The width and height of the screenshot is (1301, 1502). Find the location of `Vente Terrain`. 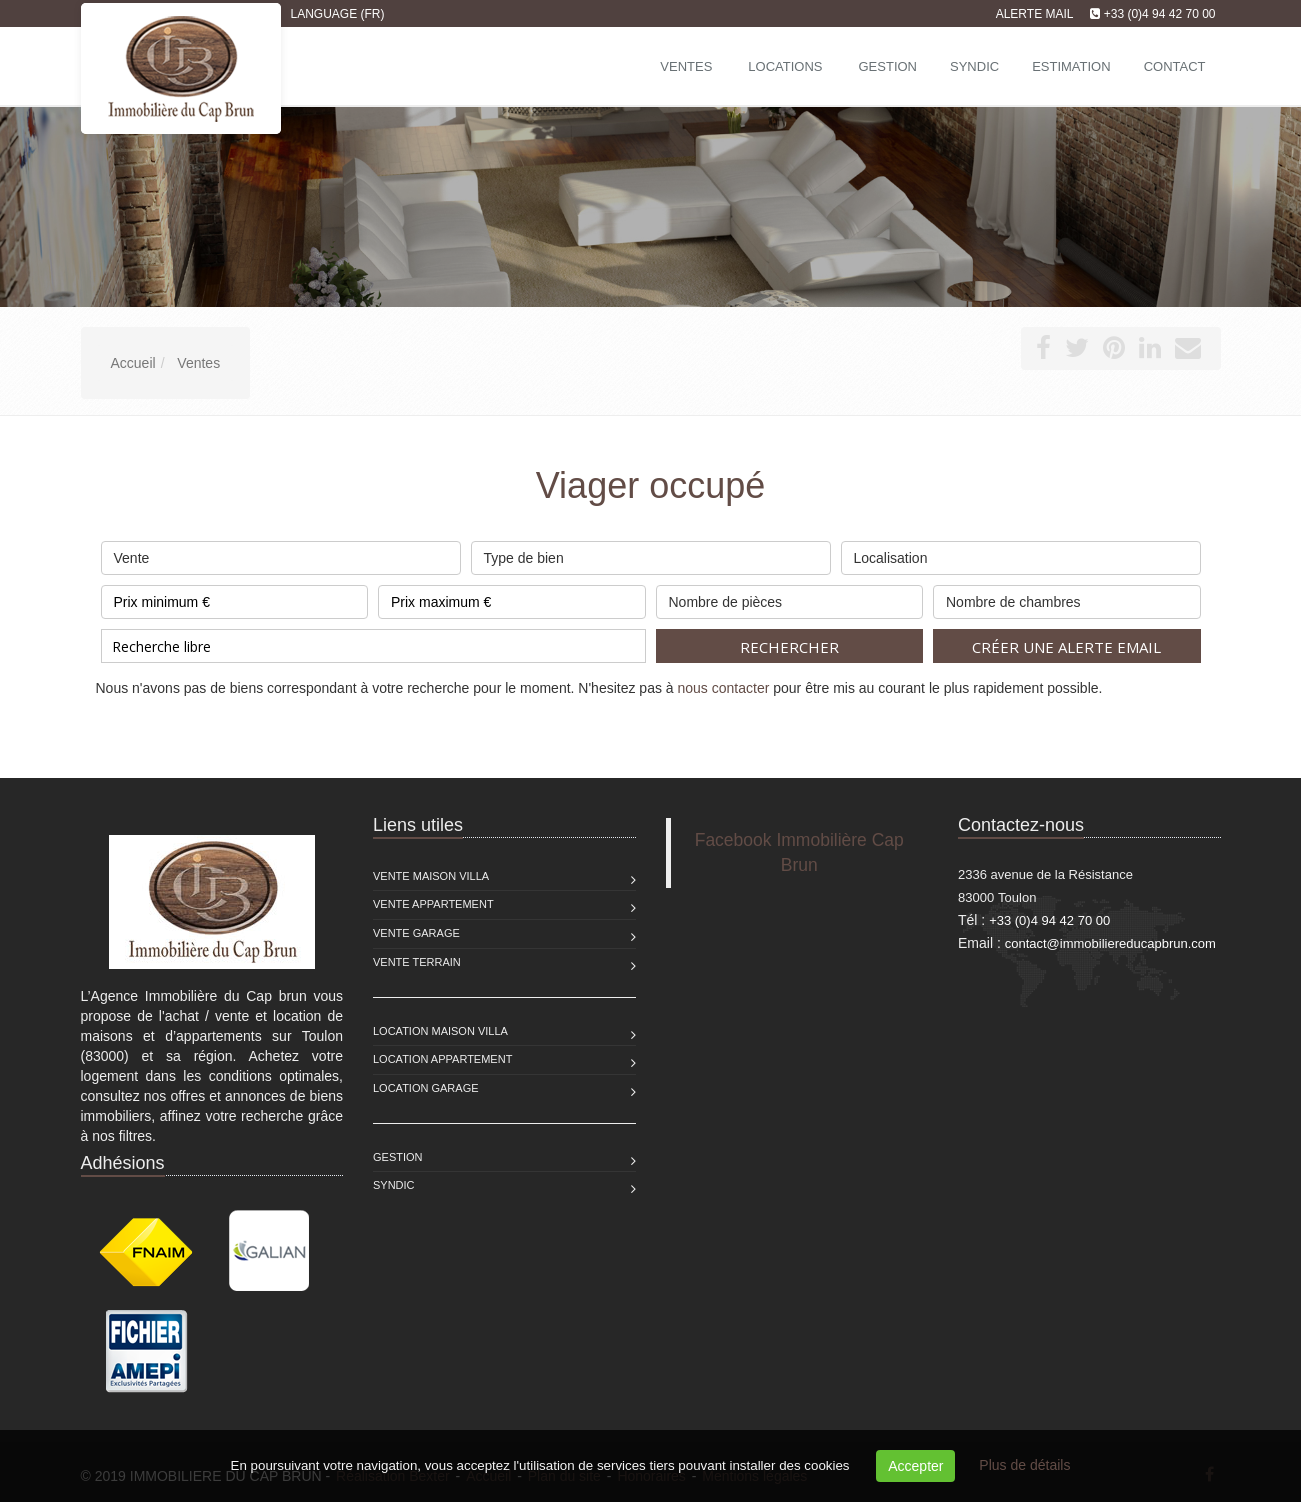

Vente Terrain is located at coordinates (417, 962).